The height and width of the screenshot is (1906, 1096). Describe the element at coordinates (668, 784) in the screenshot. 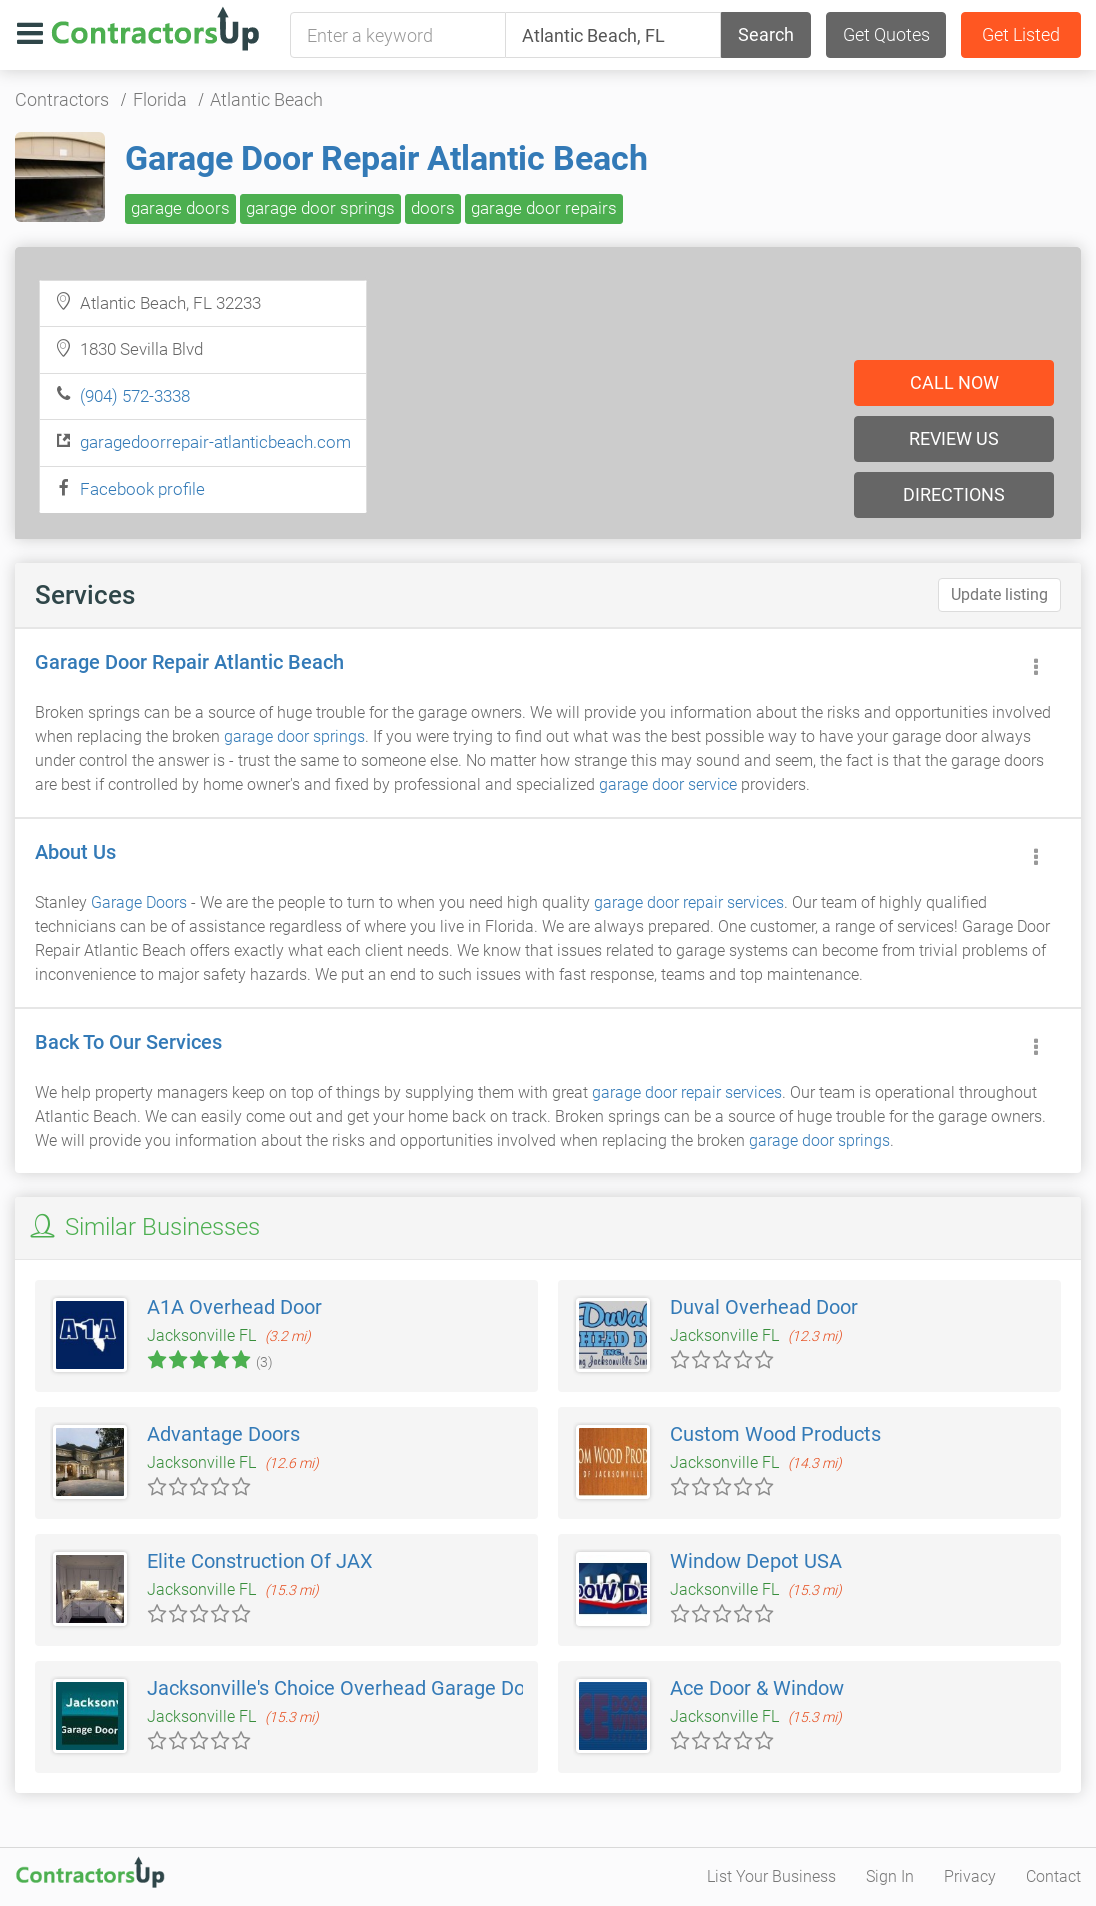

I see `garage door service` at that location.